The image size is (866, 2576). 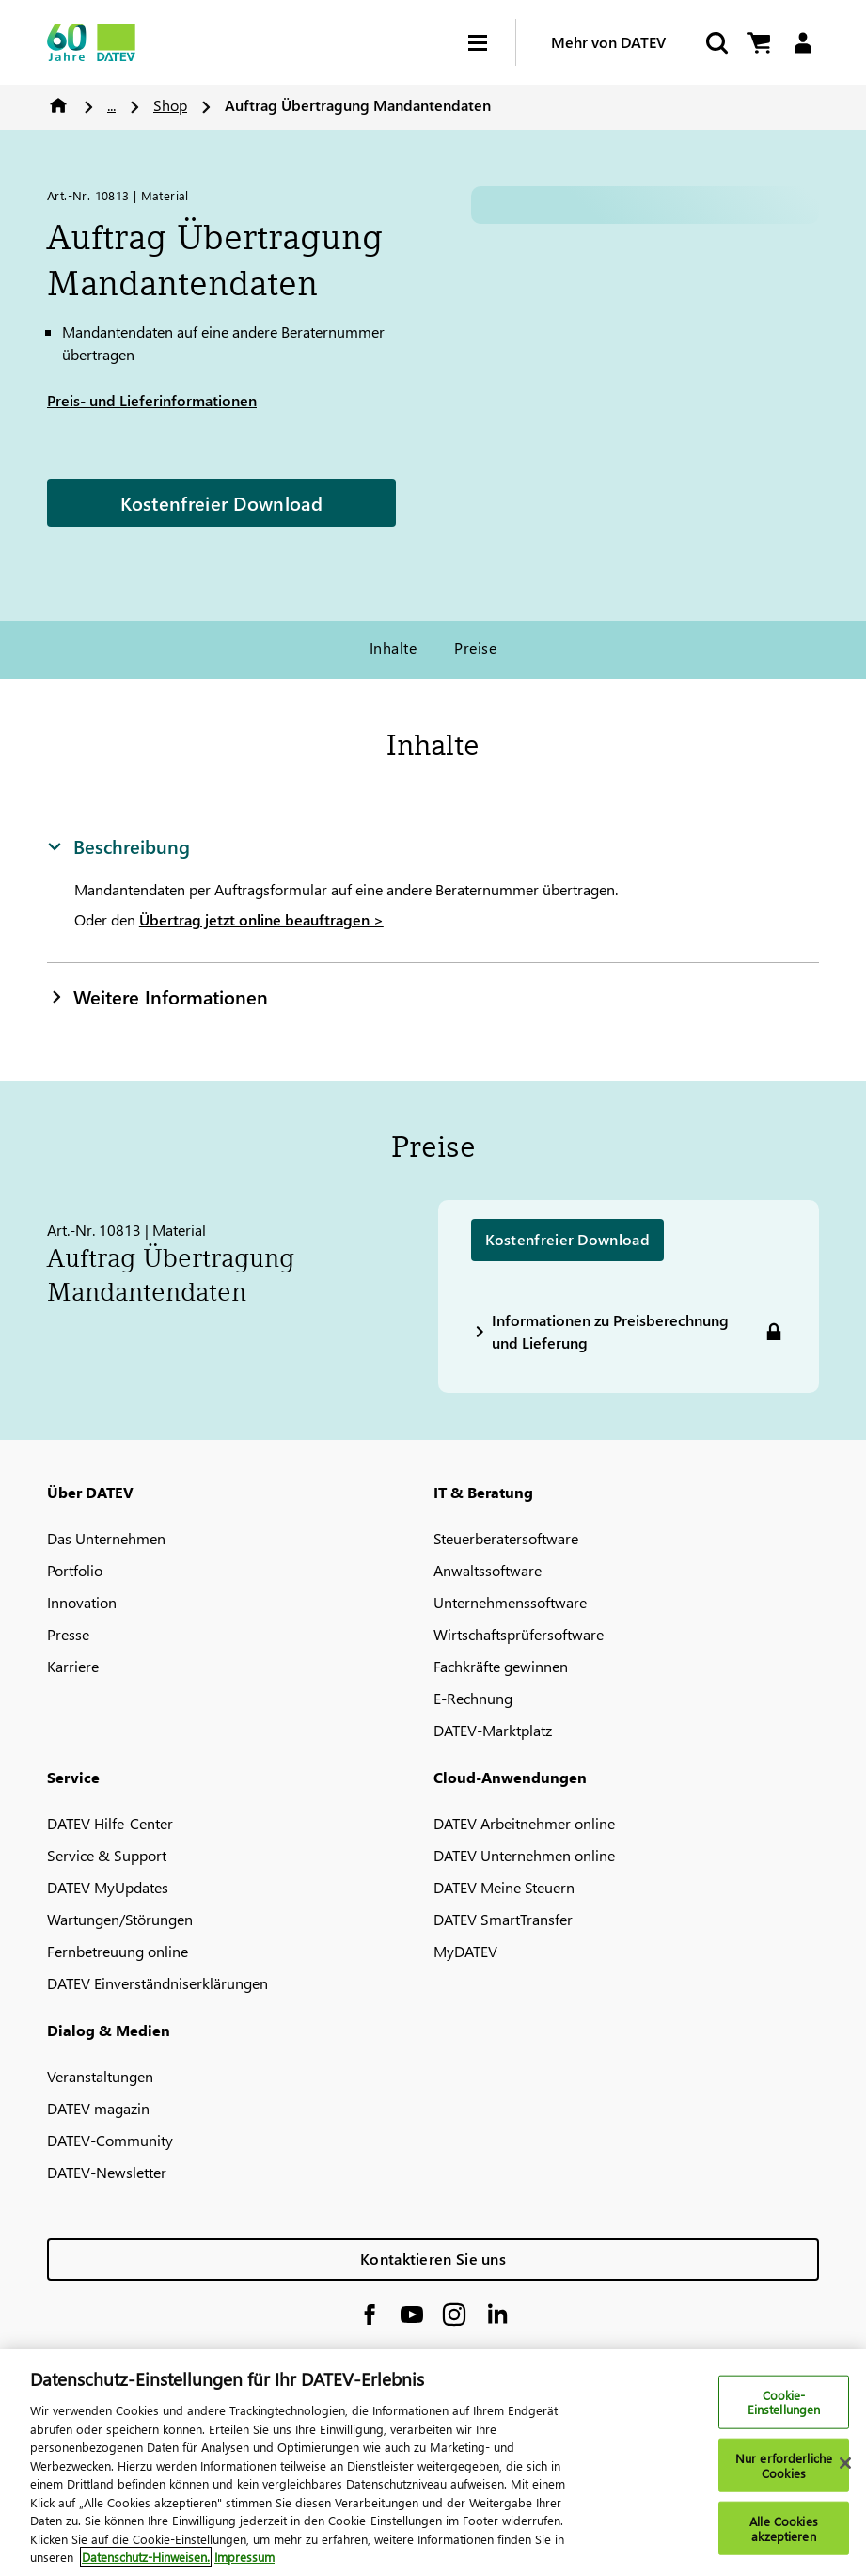 What do you see at coordinates (505, 1538) in the screenshot?
I see `Steuerberatersoftware` at bounding box center [505, 1538].